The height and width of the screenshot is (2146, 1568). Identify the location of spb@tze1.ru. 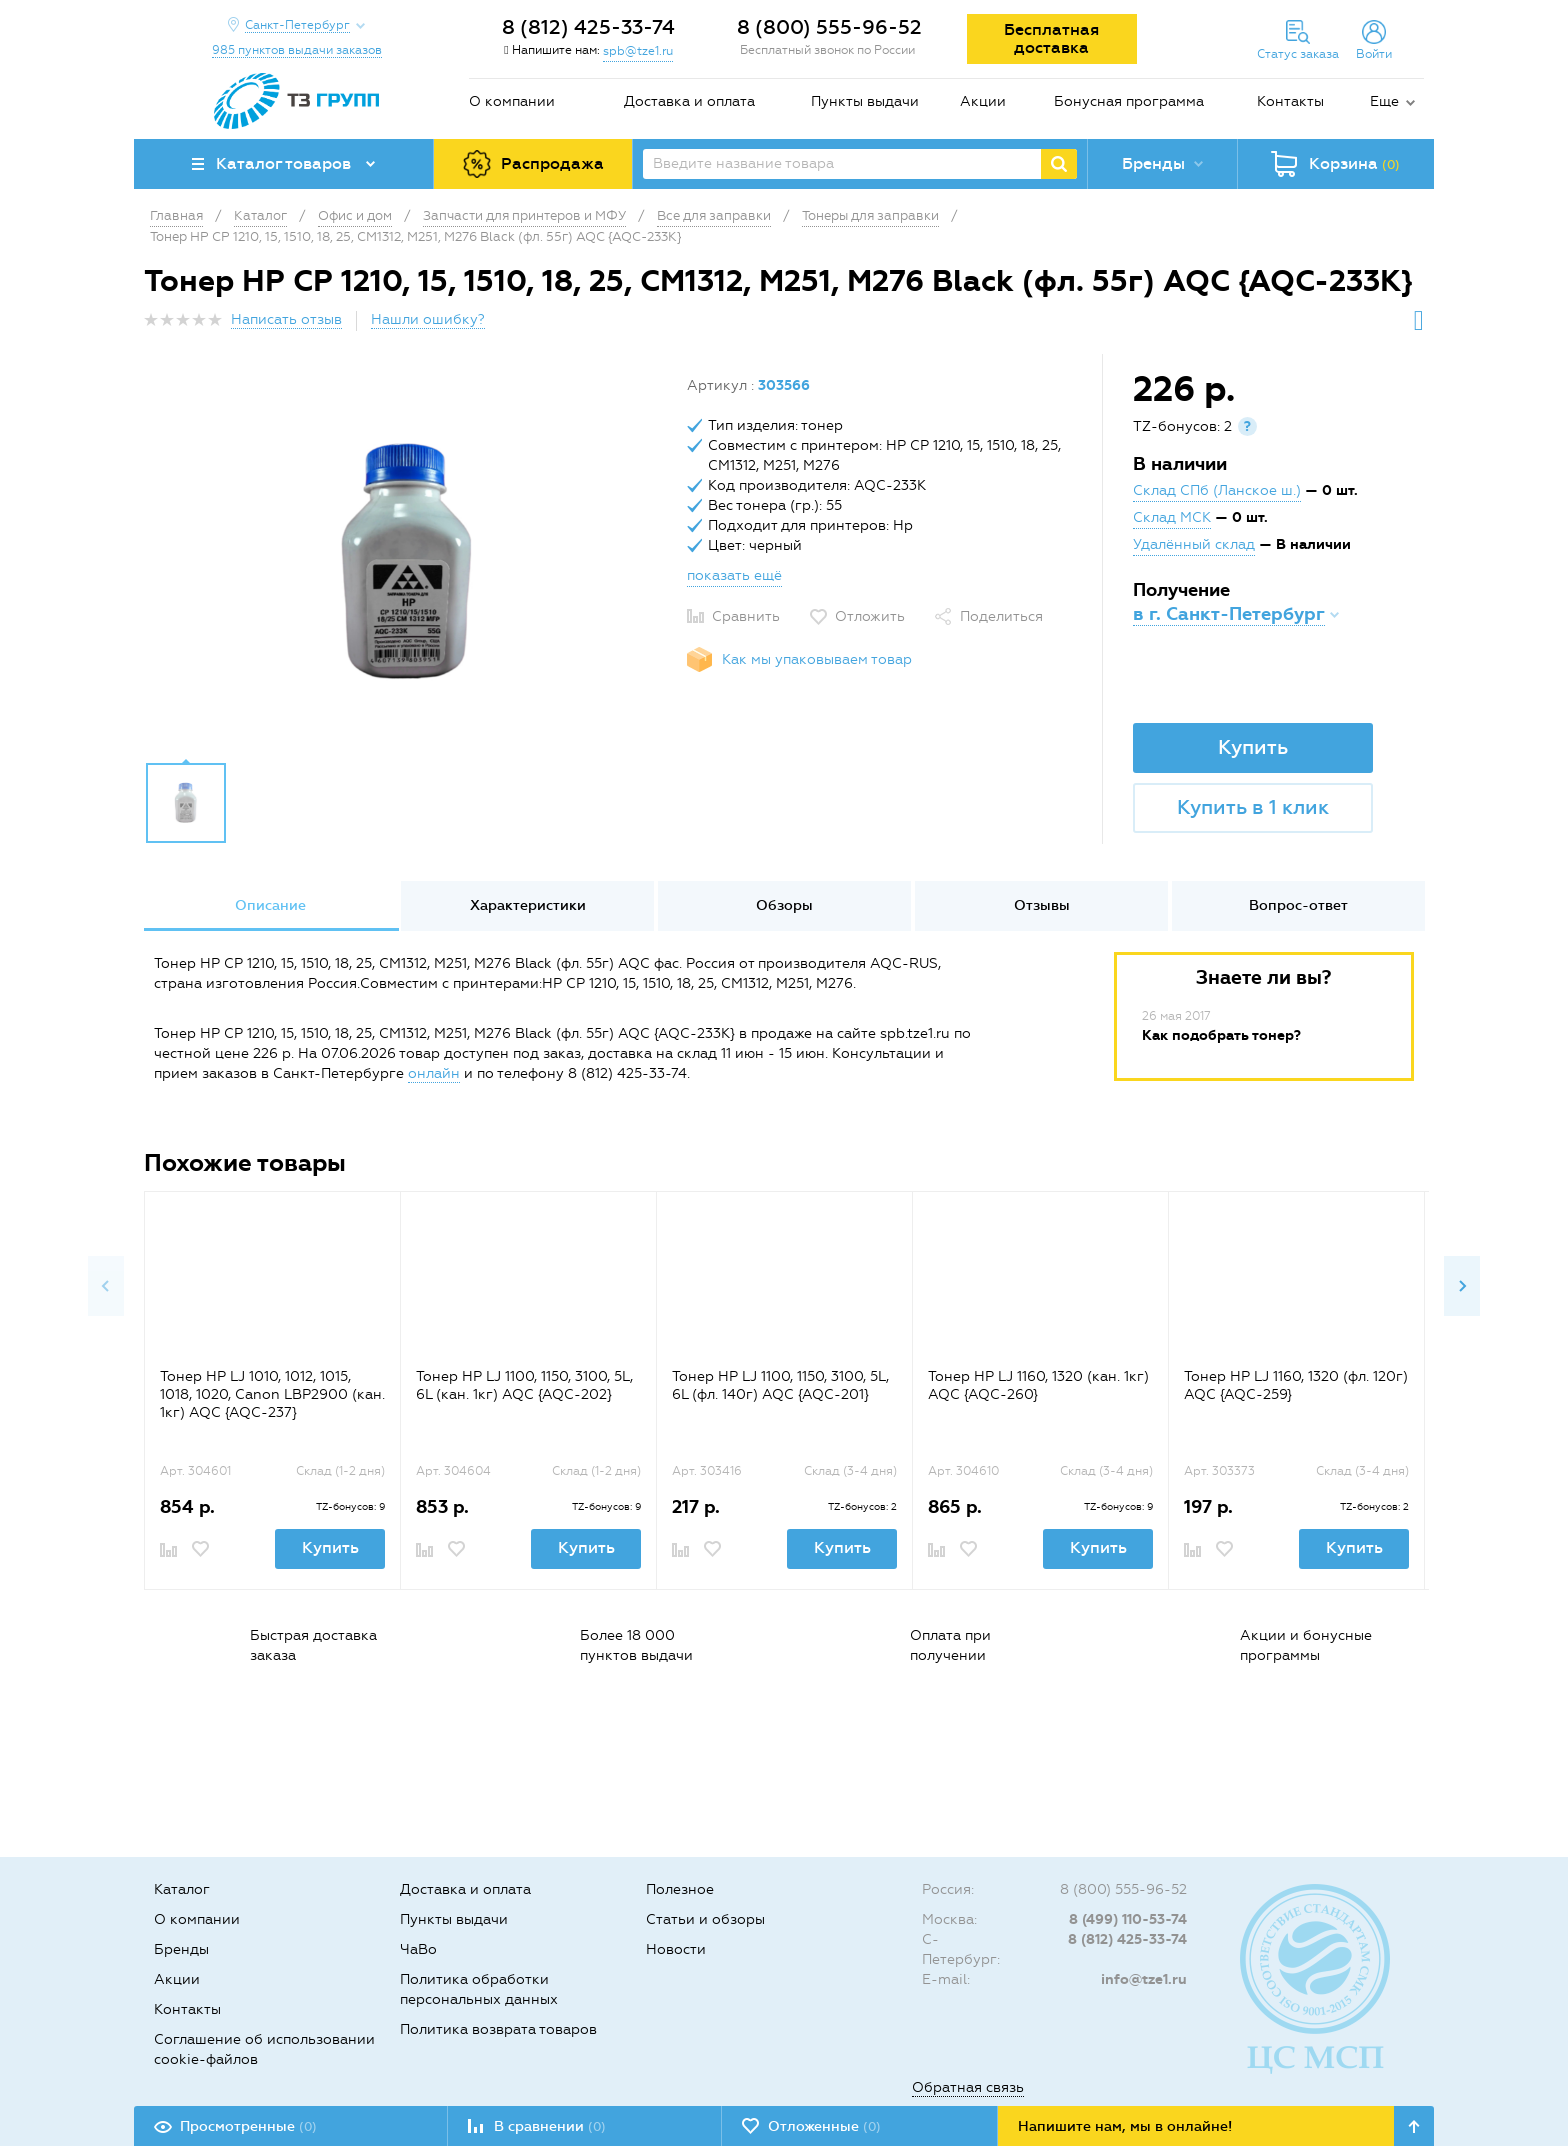
(638, 51).